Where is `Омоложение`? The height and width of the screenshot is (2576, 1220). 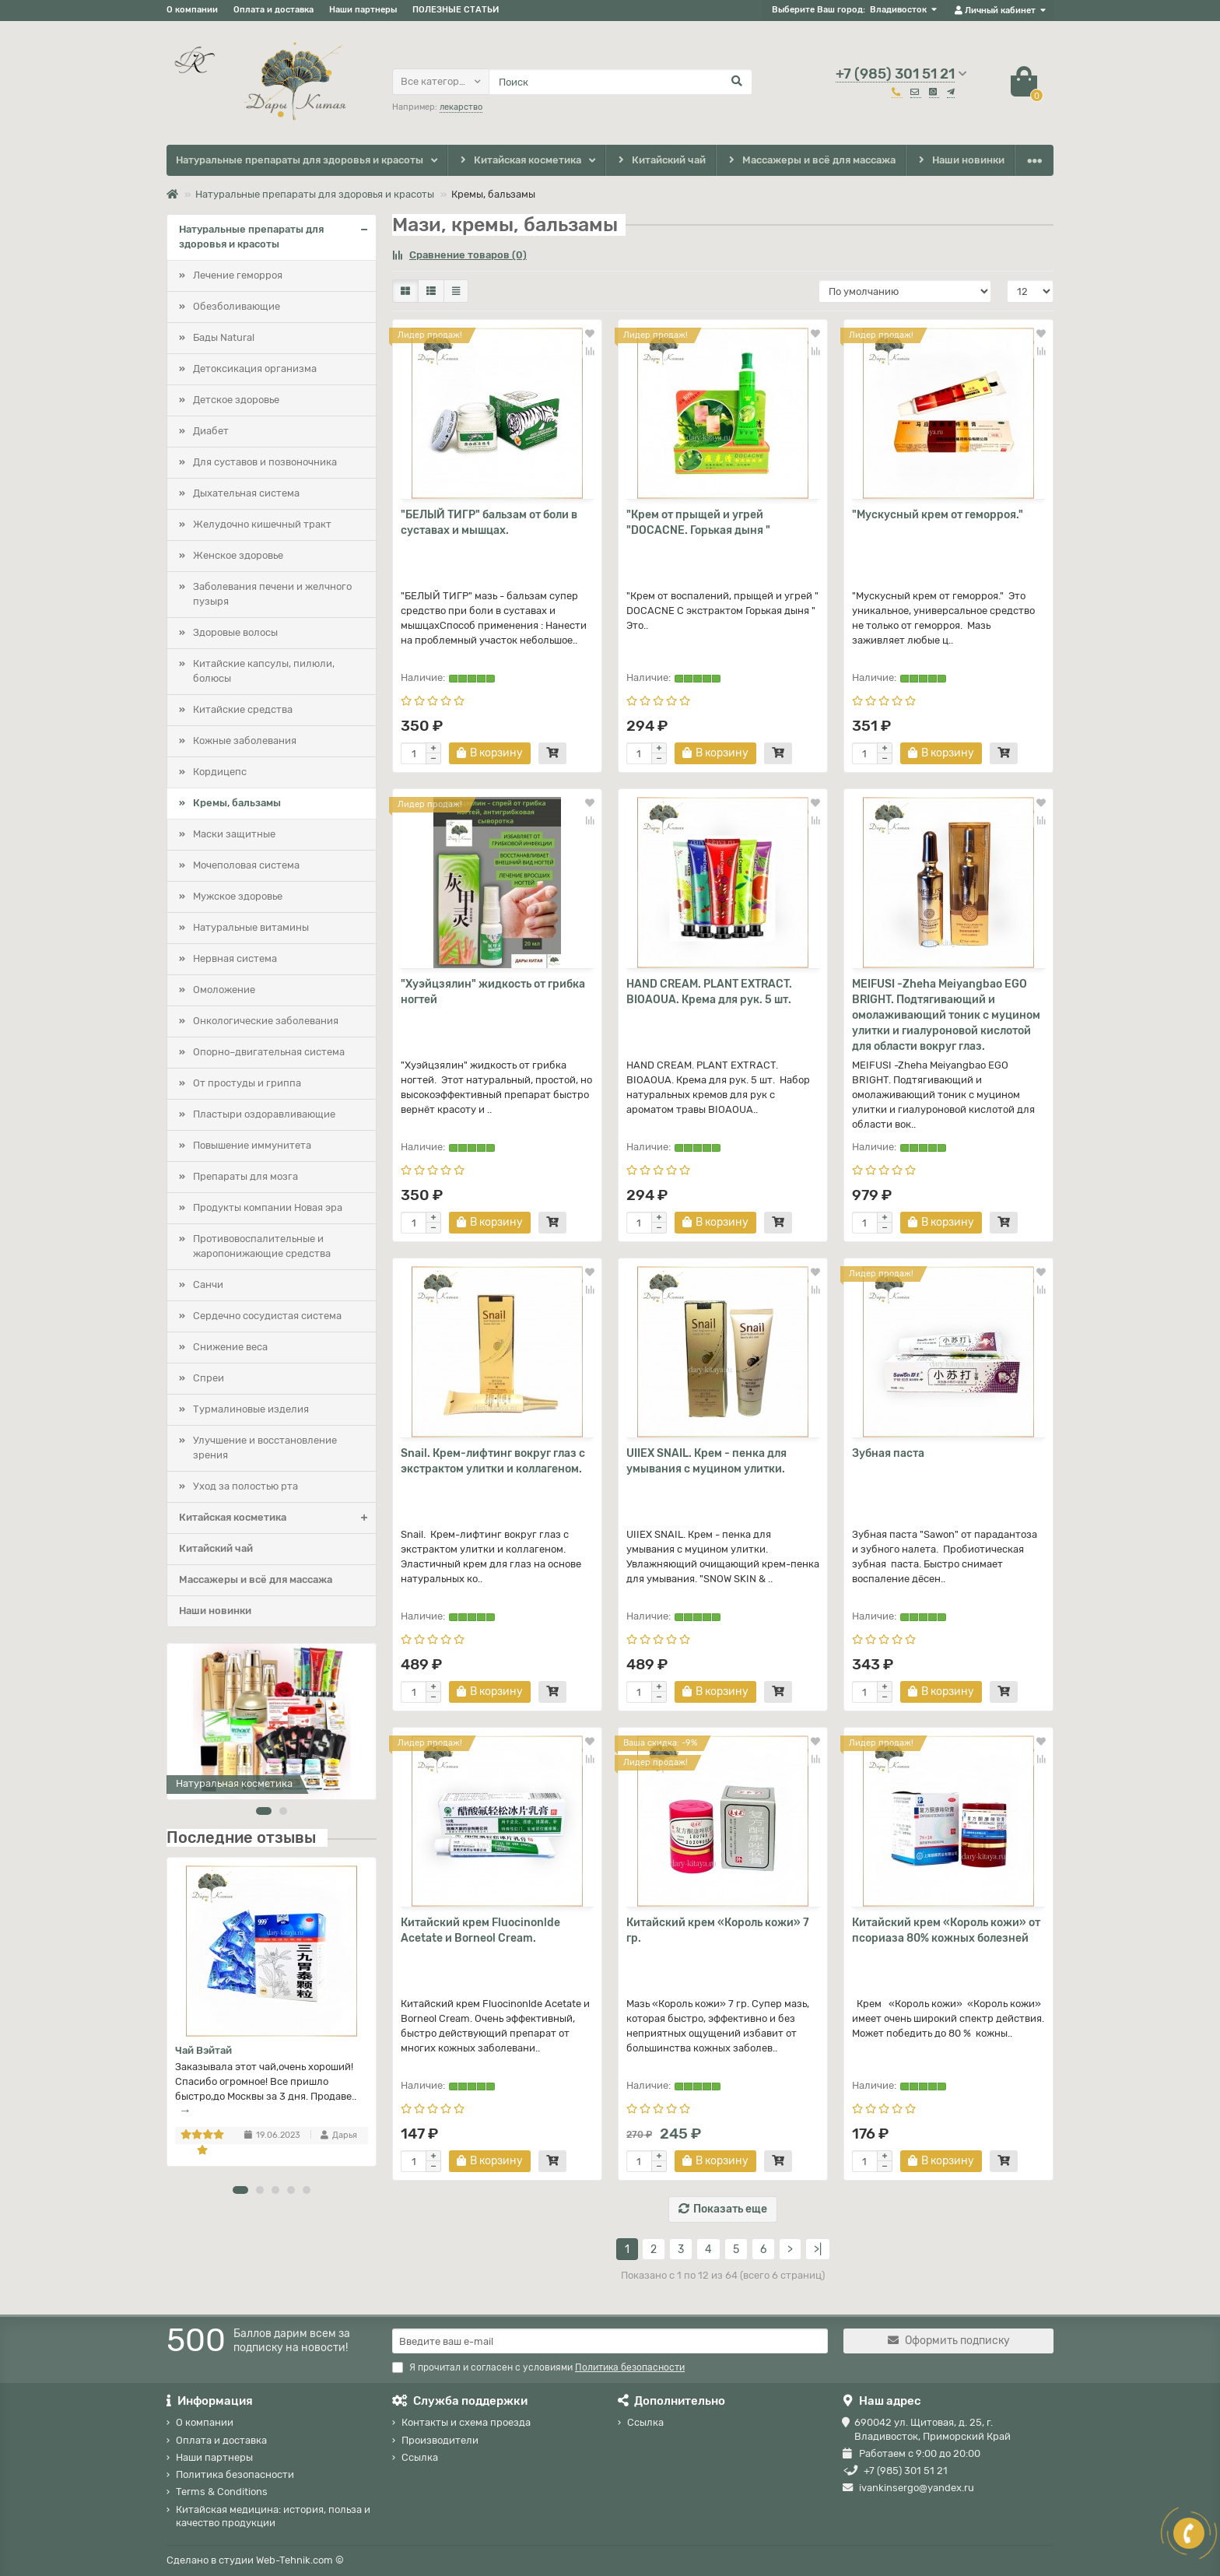 Омоложение is located at coordinates (224, 989).